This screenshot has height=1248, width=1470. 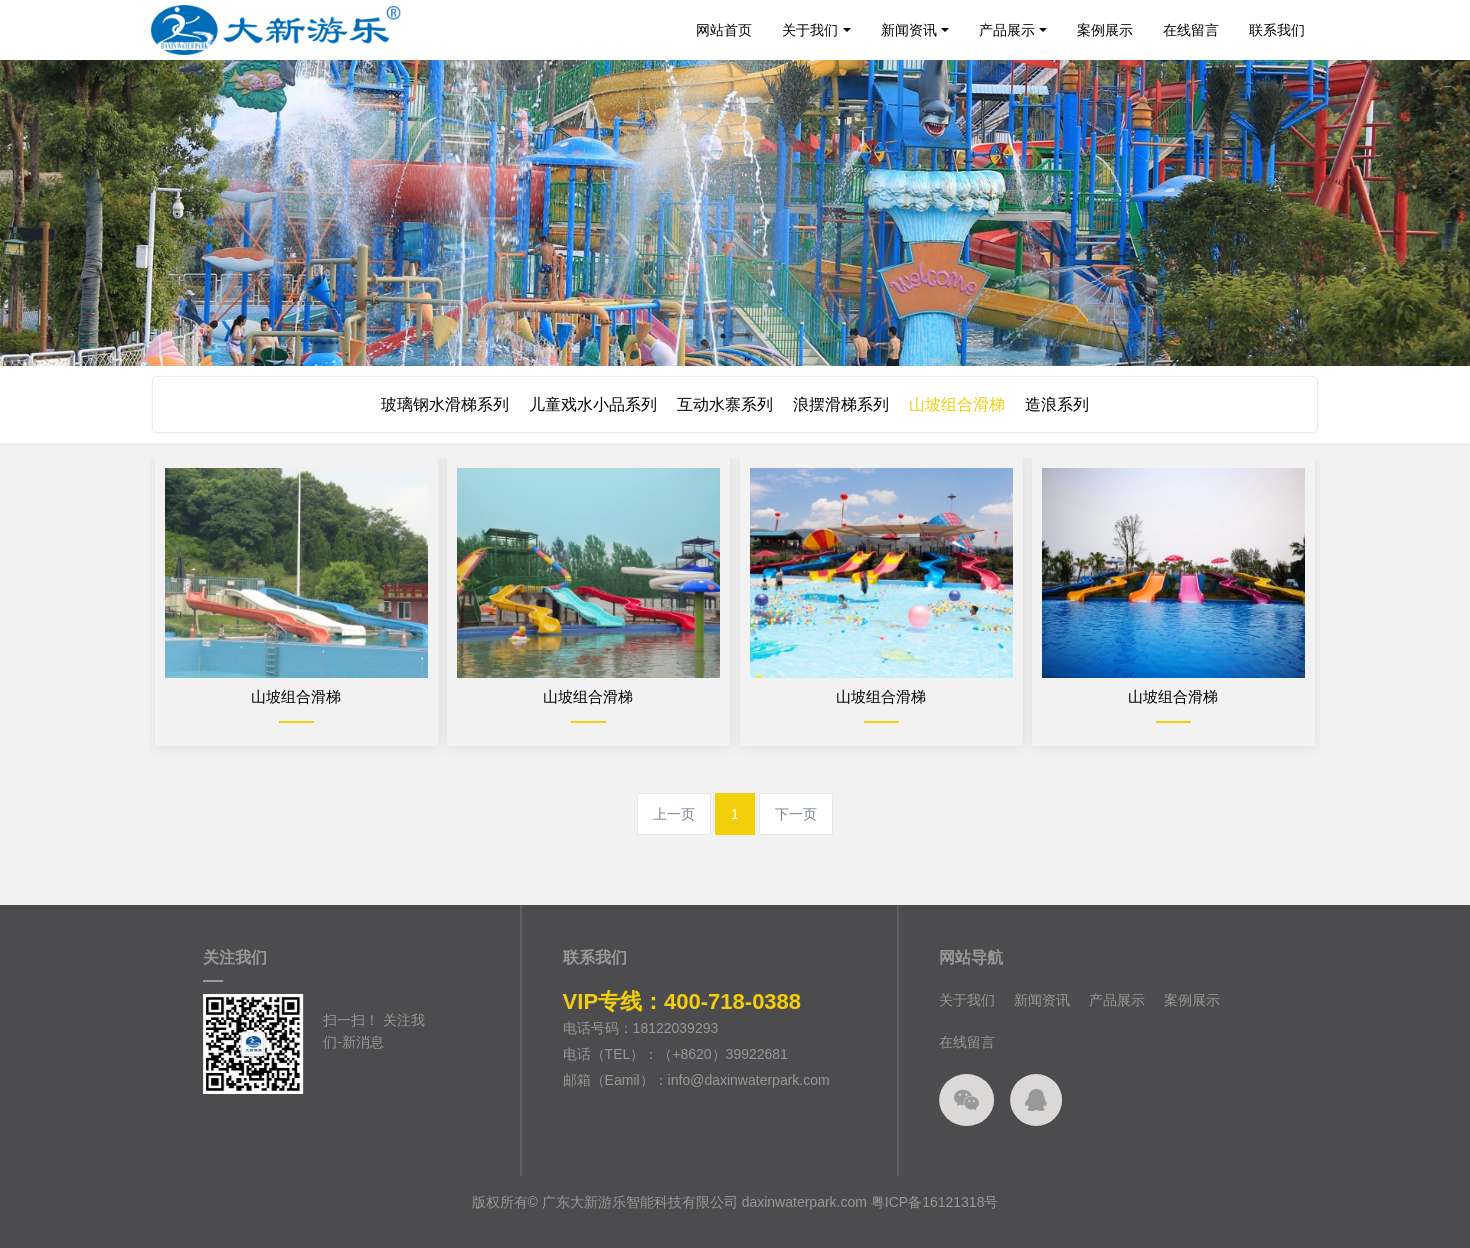 What do you see at coordinates (723, 336) in the screenshot?
I see `2 [button]` at bounding box center [723, 336].